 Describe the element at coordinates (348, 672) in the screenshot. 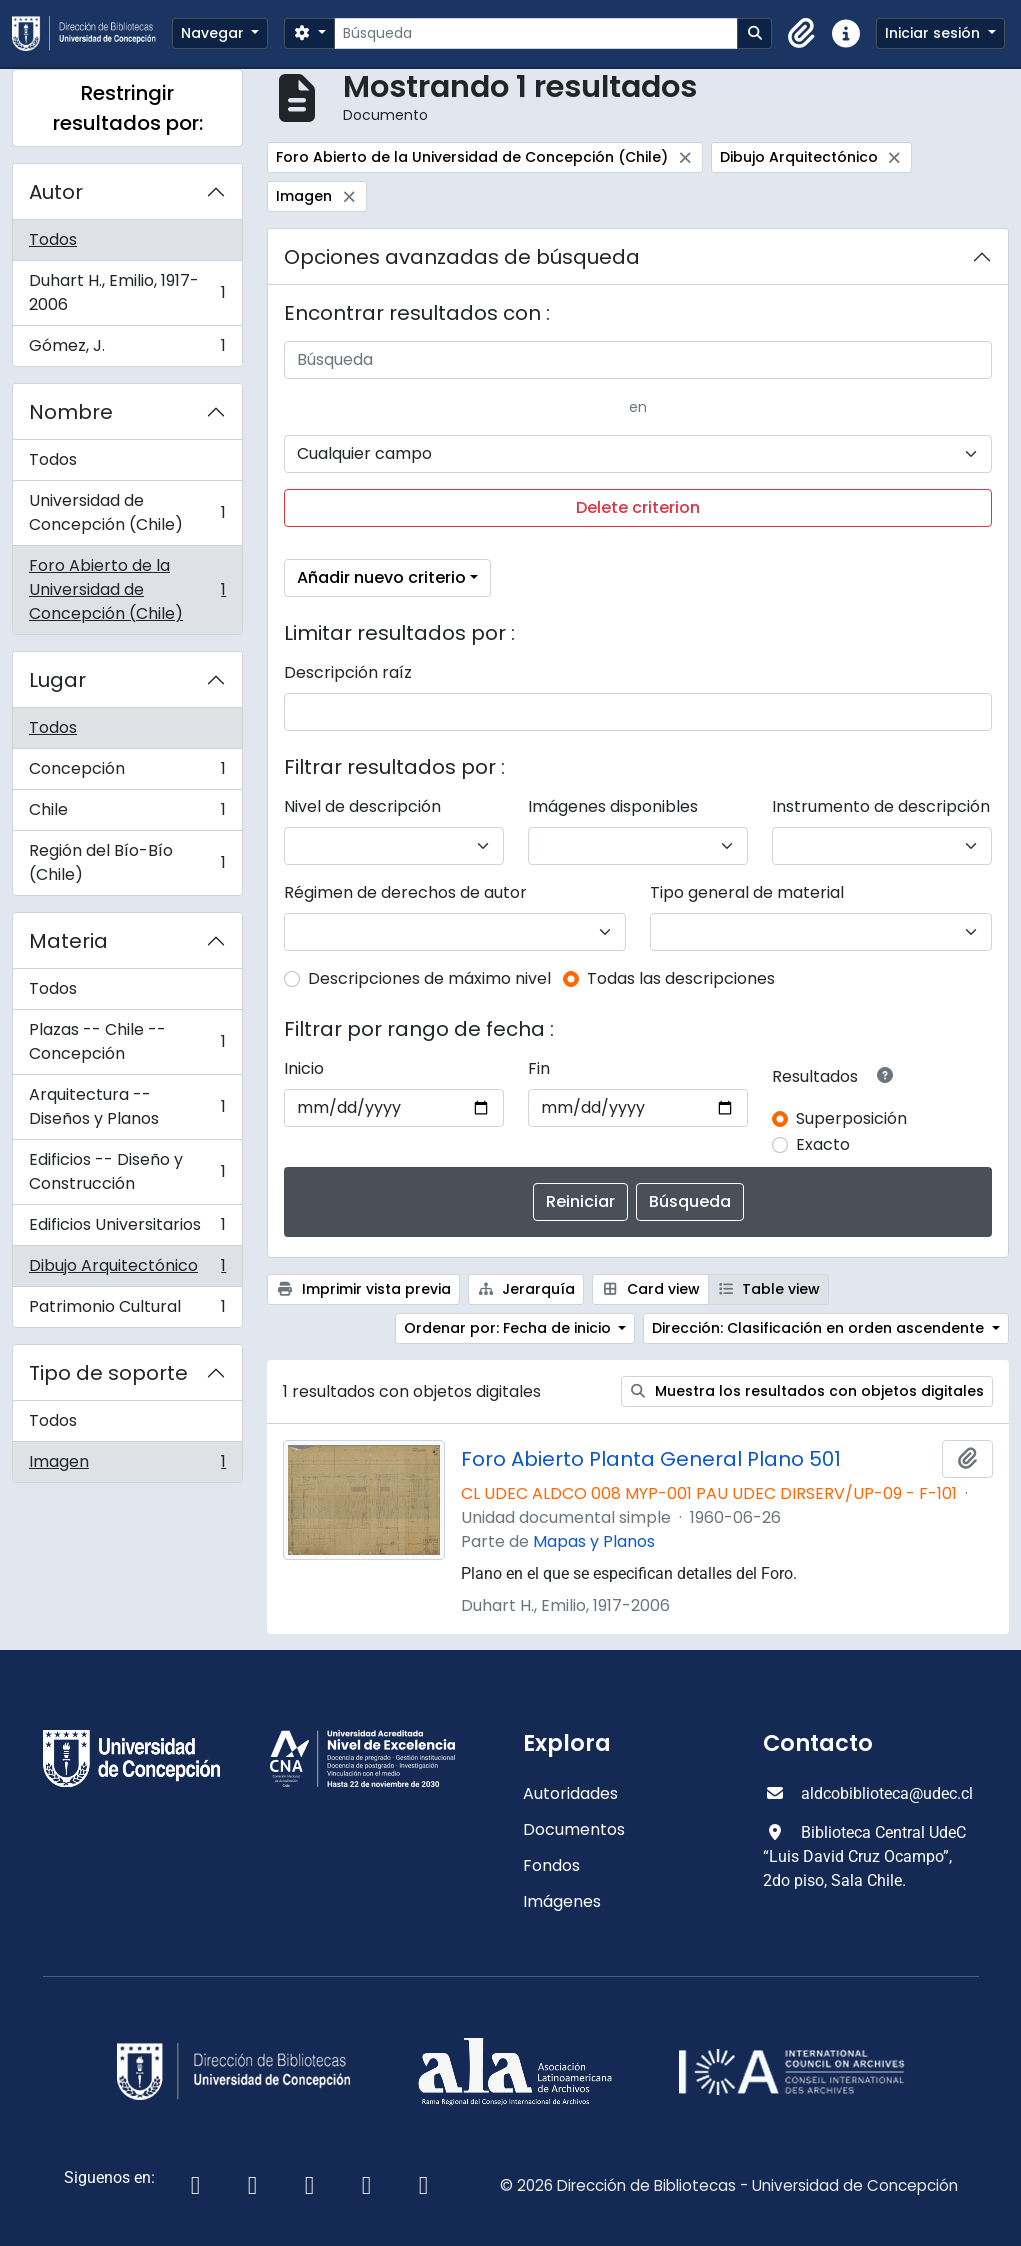

I see `Descripción raíz` at that location.